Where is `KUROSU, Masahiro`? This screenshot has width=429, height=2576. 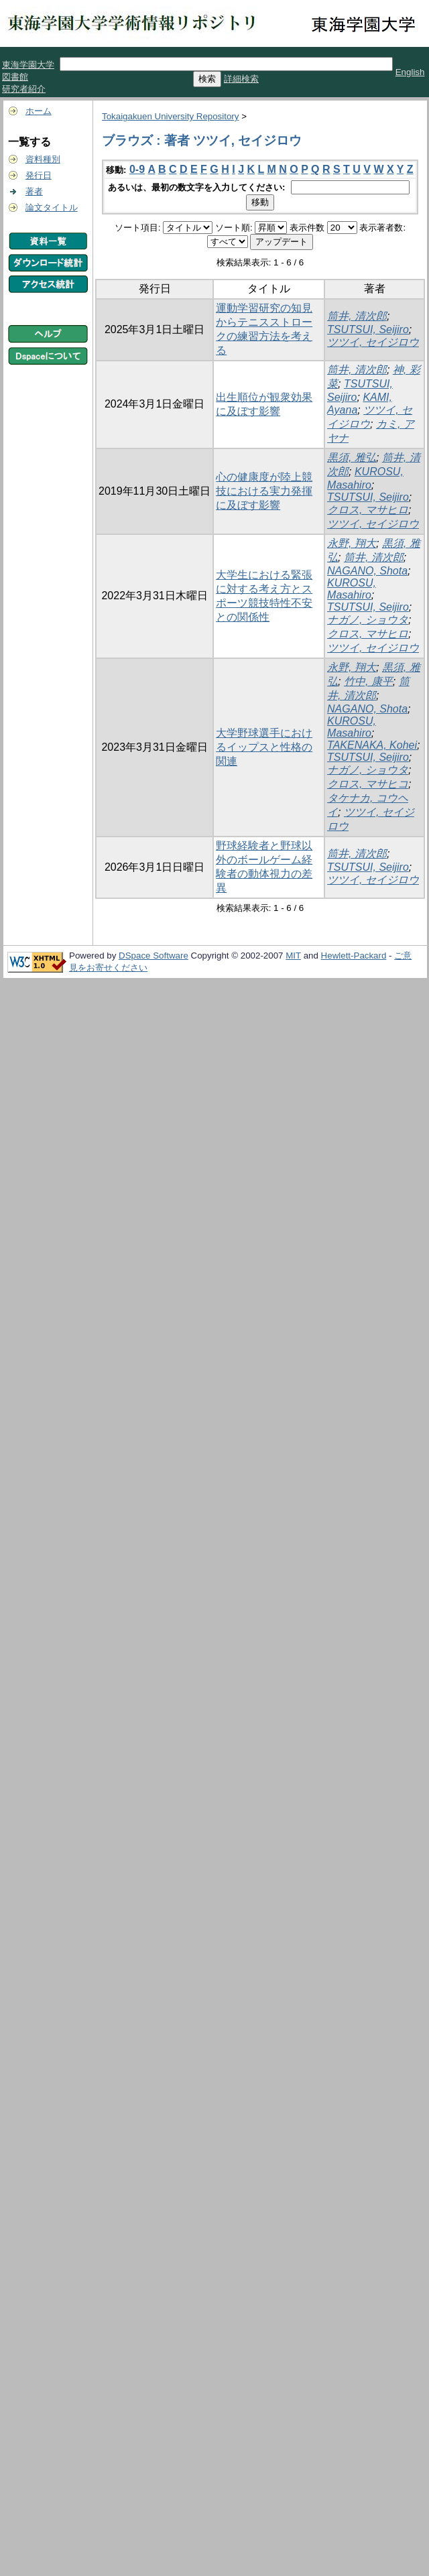 KUROSU, Masahiro is located at coordinates (351, 589).